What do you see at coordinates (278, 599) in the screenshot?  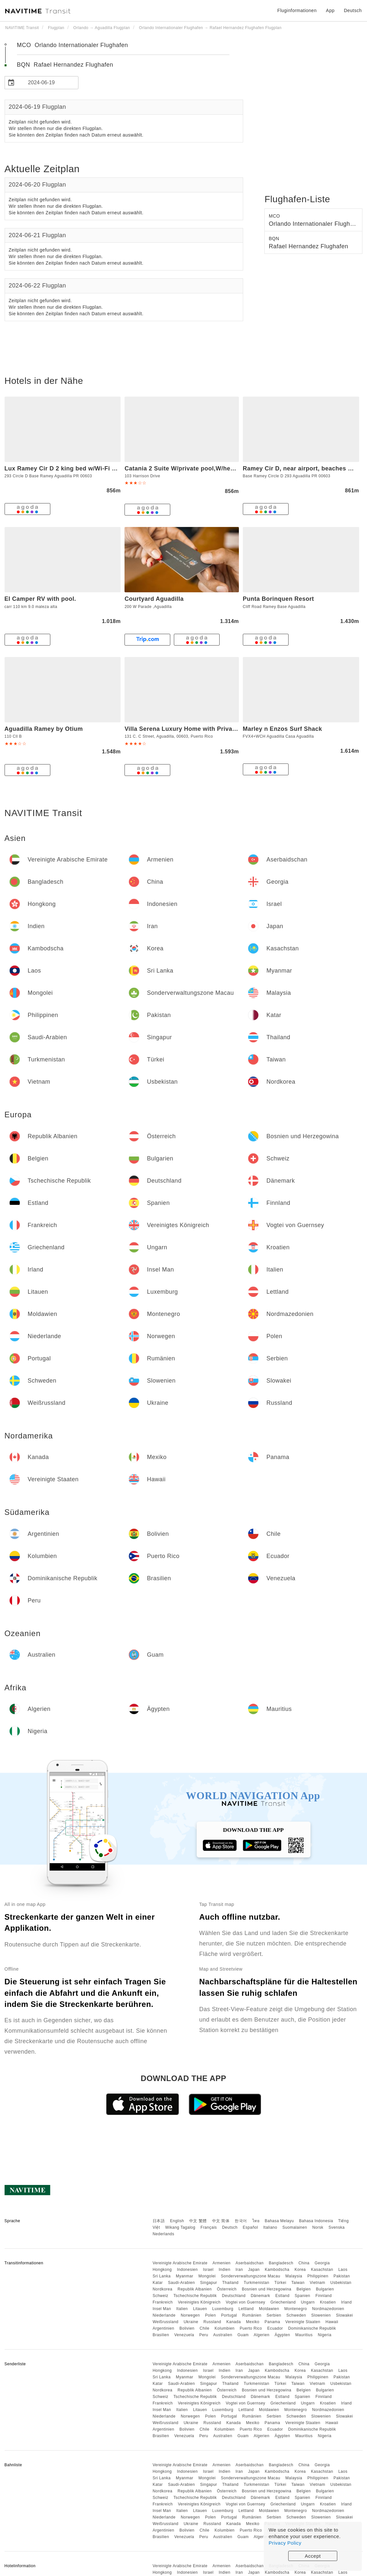 I see `Punta Borinquen Resort` at bounding box center [278, 599].